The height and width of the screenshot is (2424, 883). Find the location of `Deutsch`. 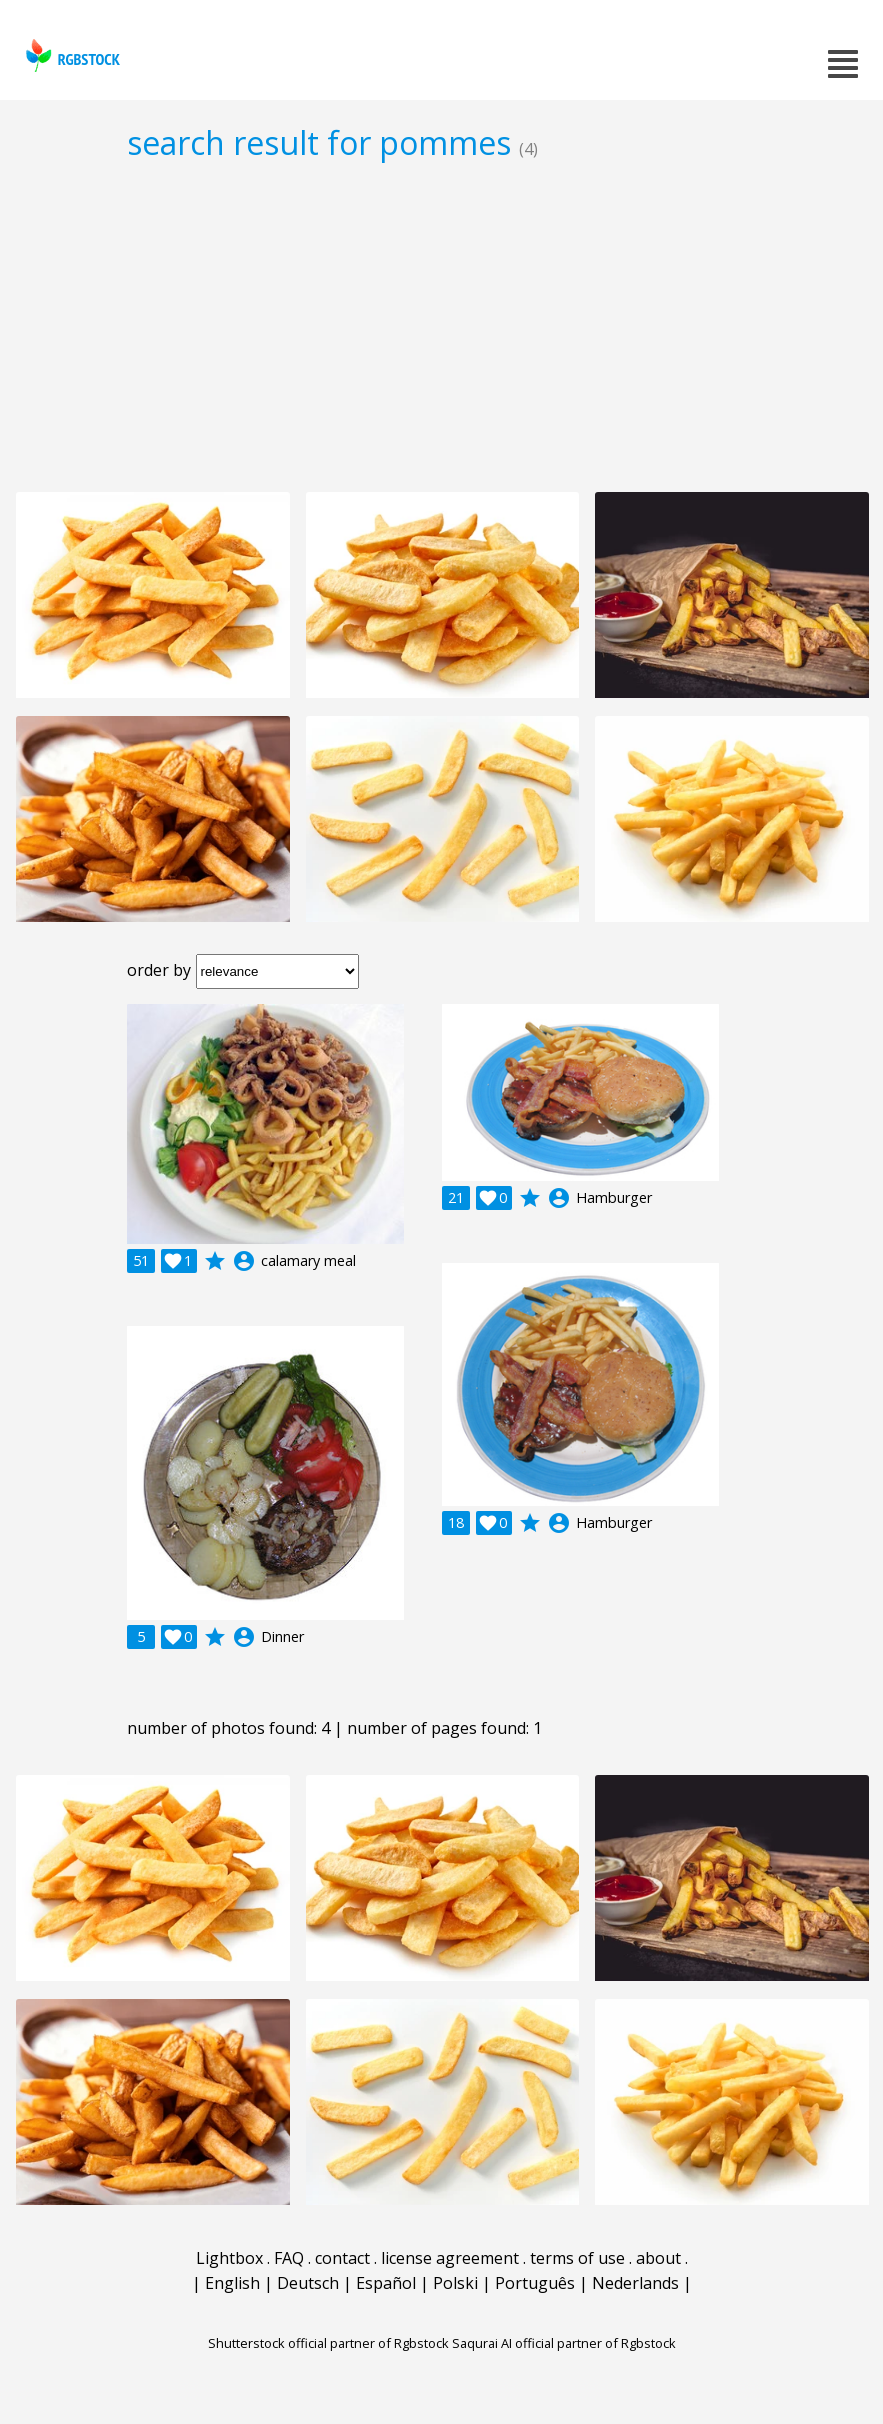

Deutsch is located at coordinates (308, 2283).